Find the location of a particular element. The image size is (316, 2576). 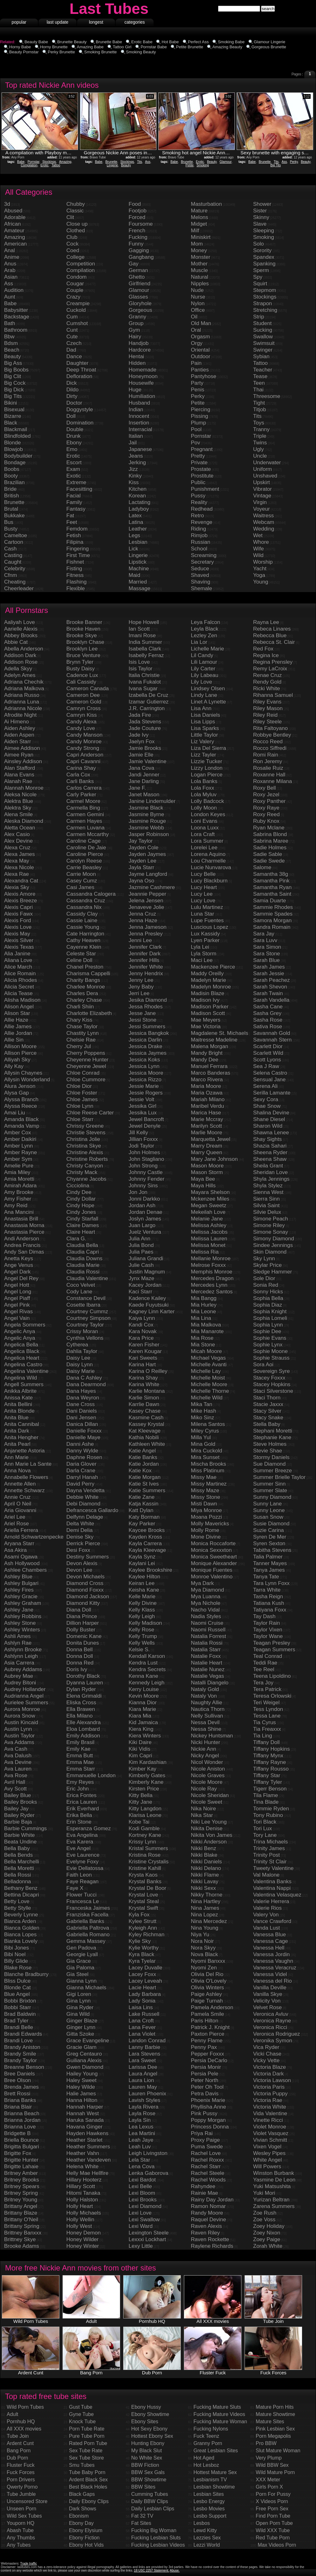

Jessi Stone is located at coordinates (142, 1020).